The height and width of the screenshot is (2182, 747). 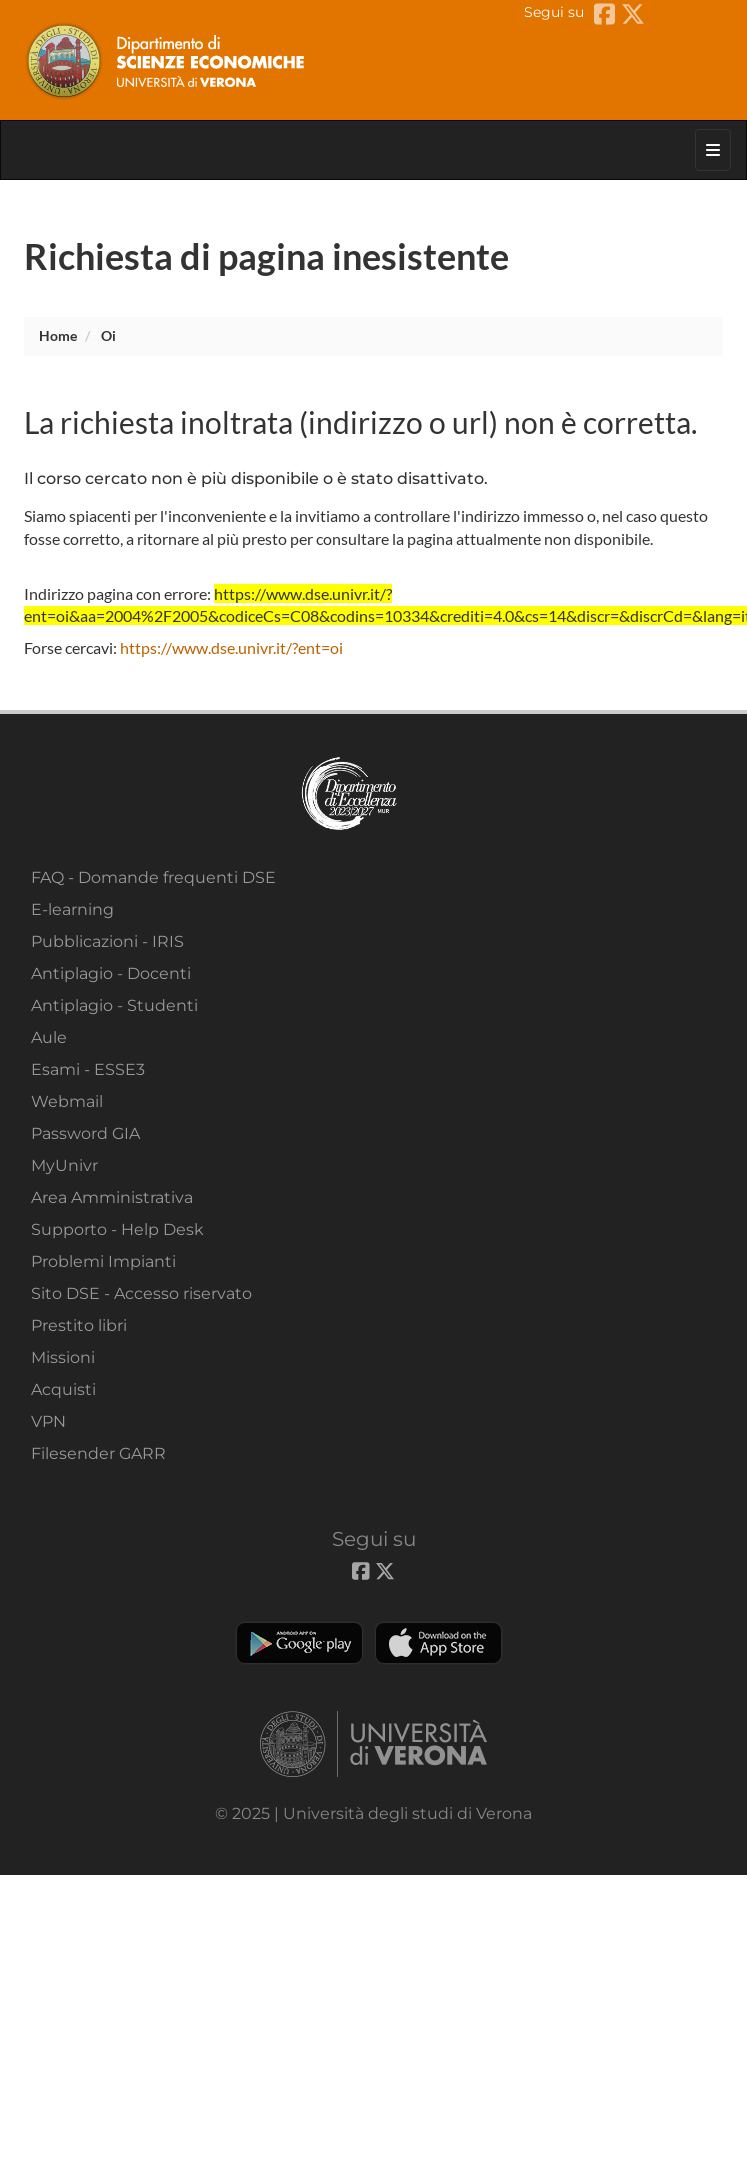 What do you see at coordinates (107, 941) in the screenshot?
I see `Pubblicazioni - IRIS` at bounding box center [107, 941].